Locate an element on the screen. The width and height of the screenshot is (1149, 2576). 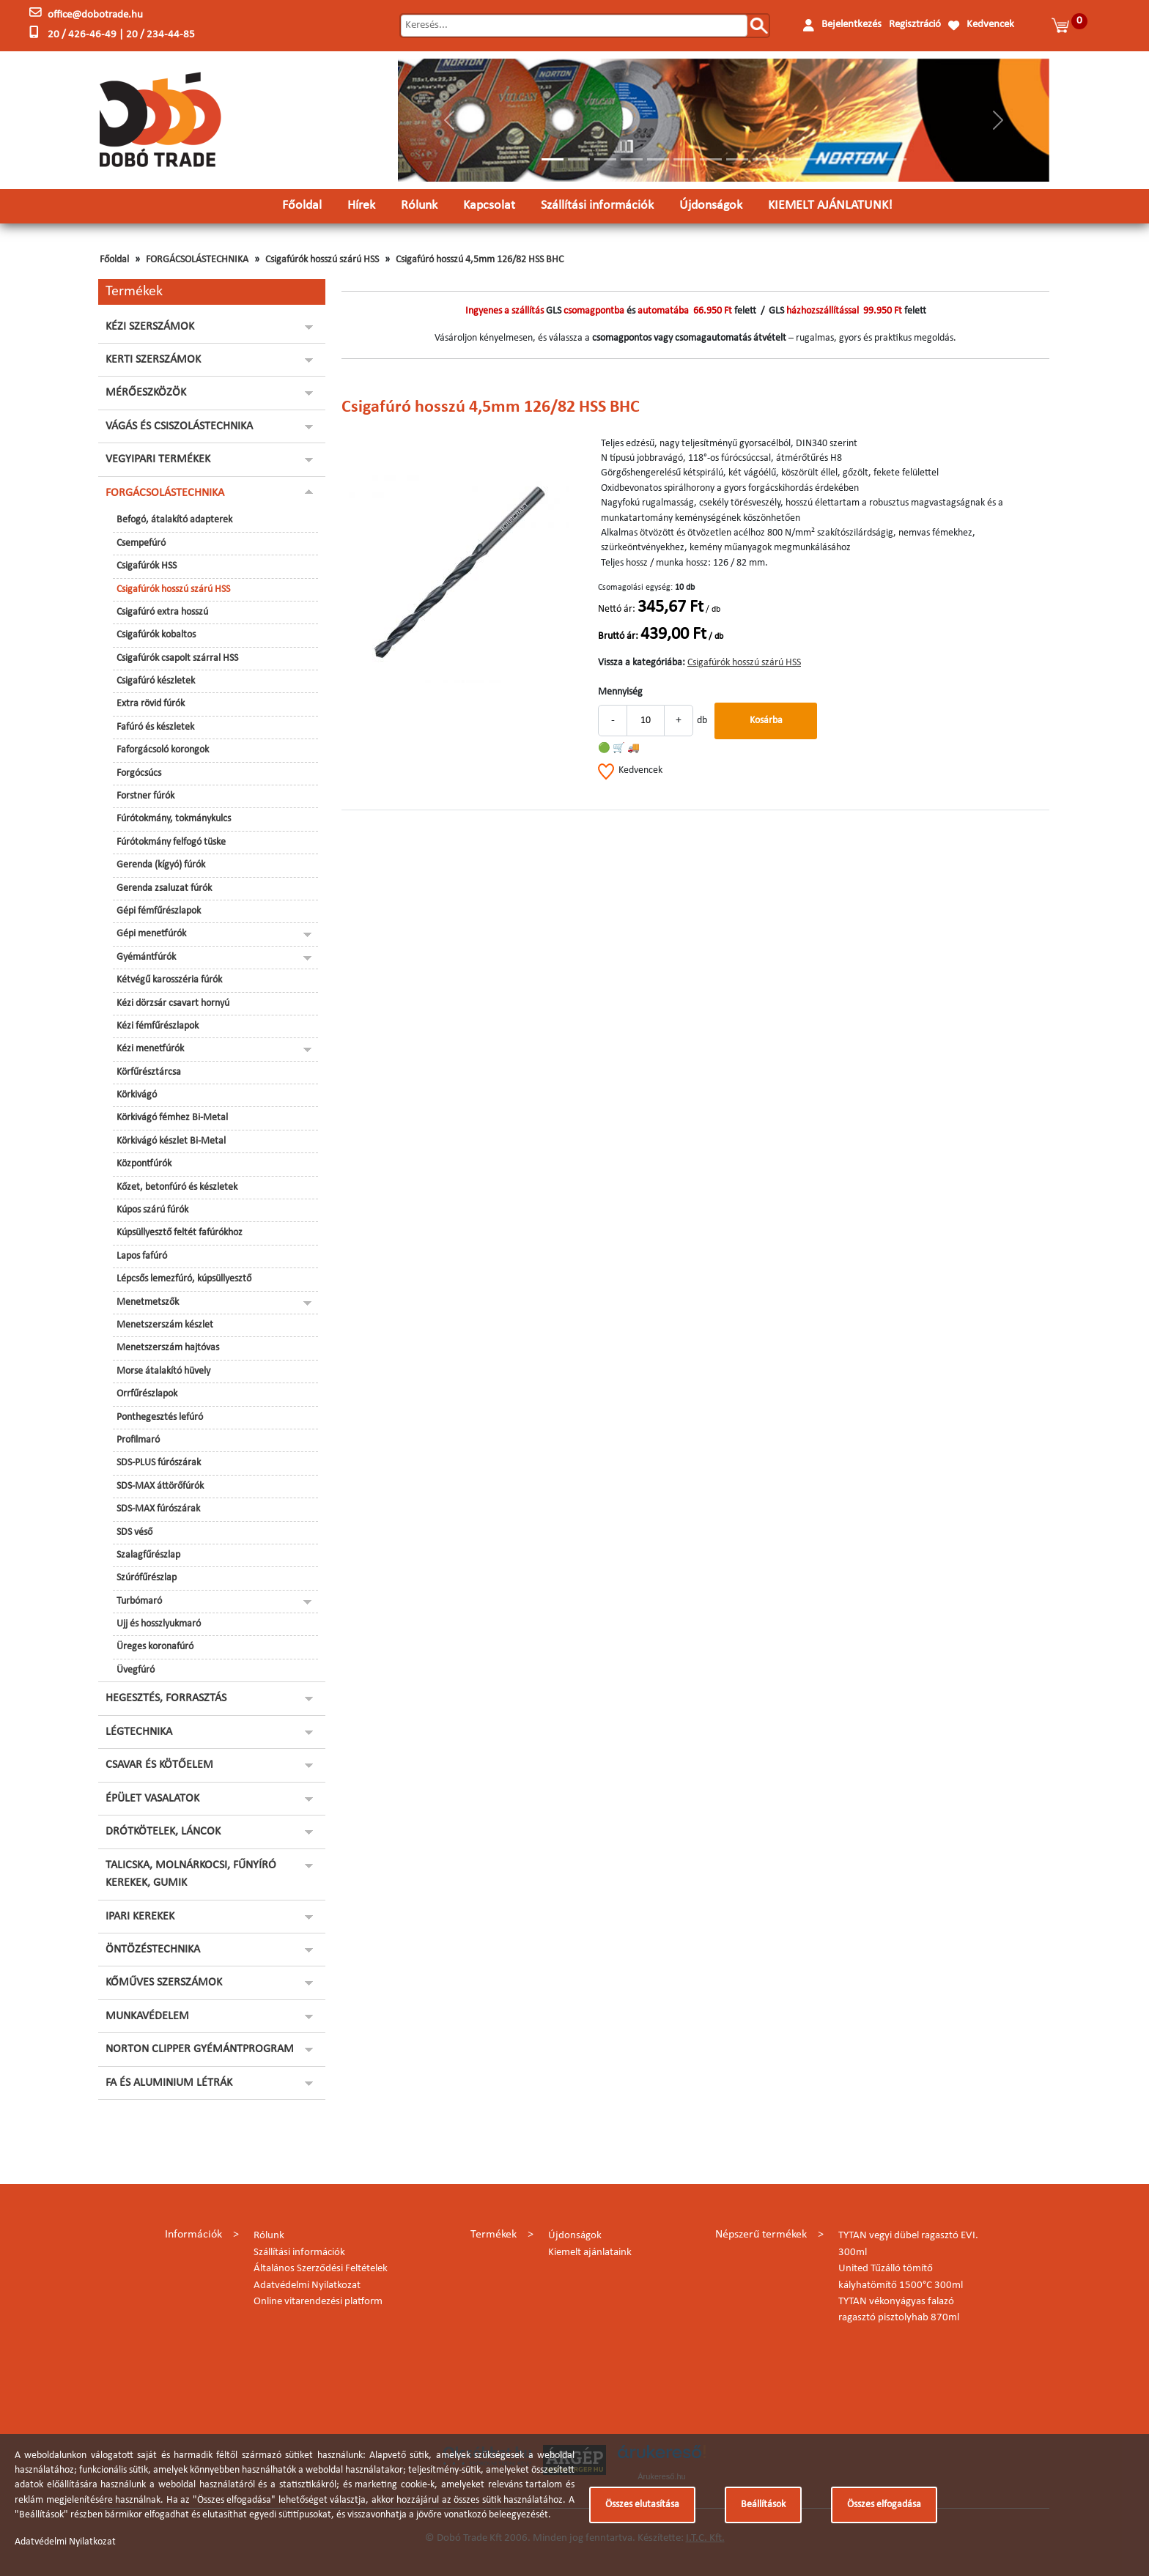
Mennyiség is located at coordinates (620, 692).